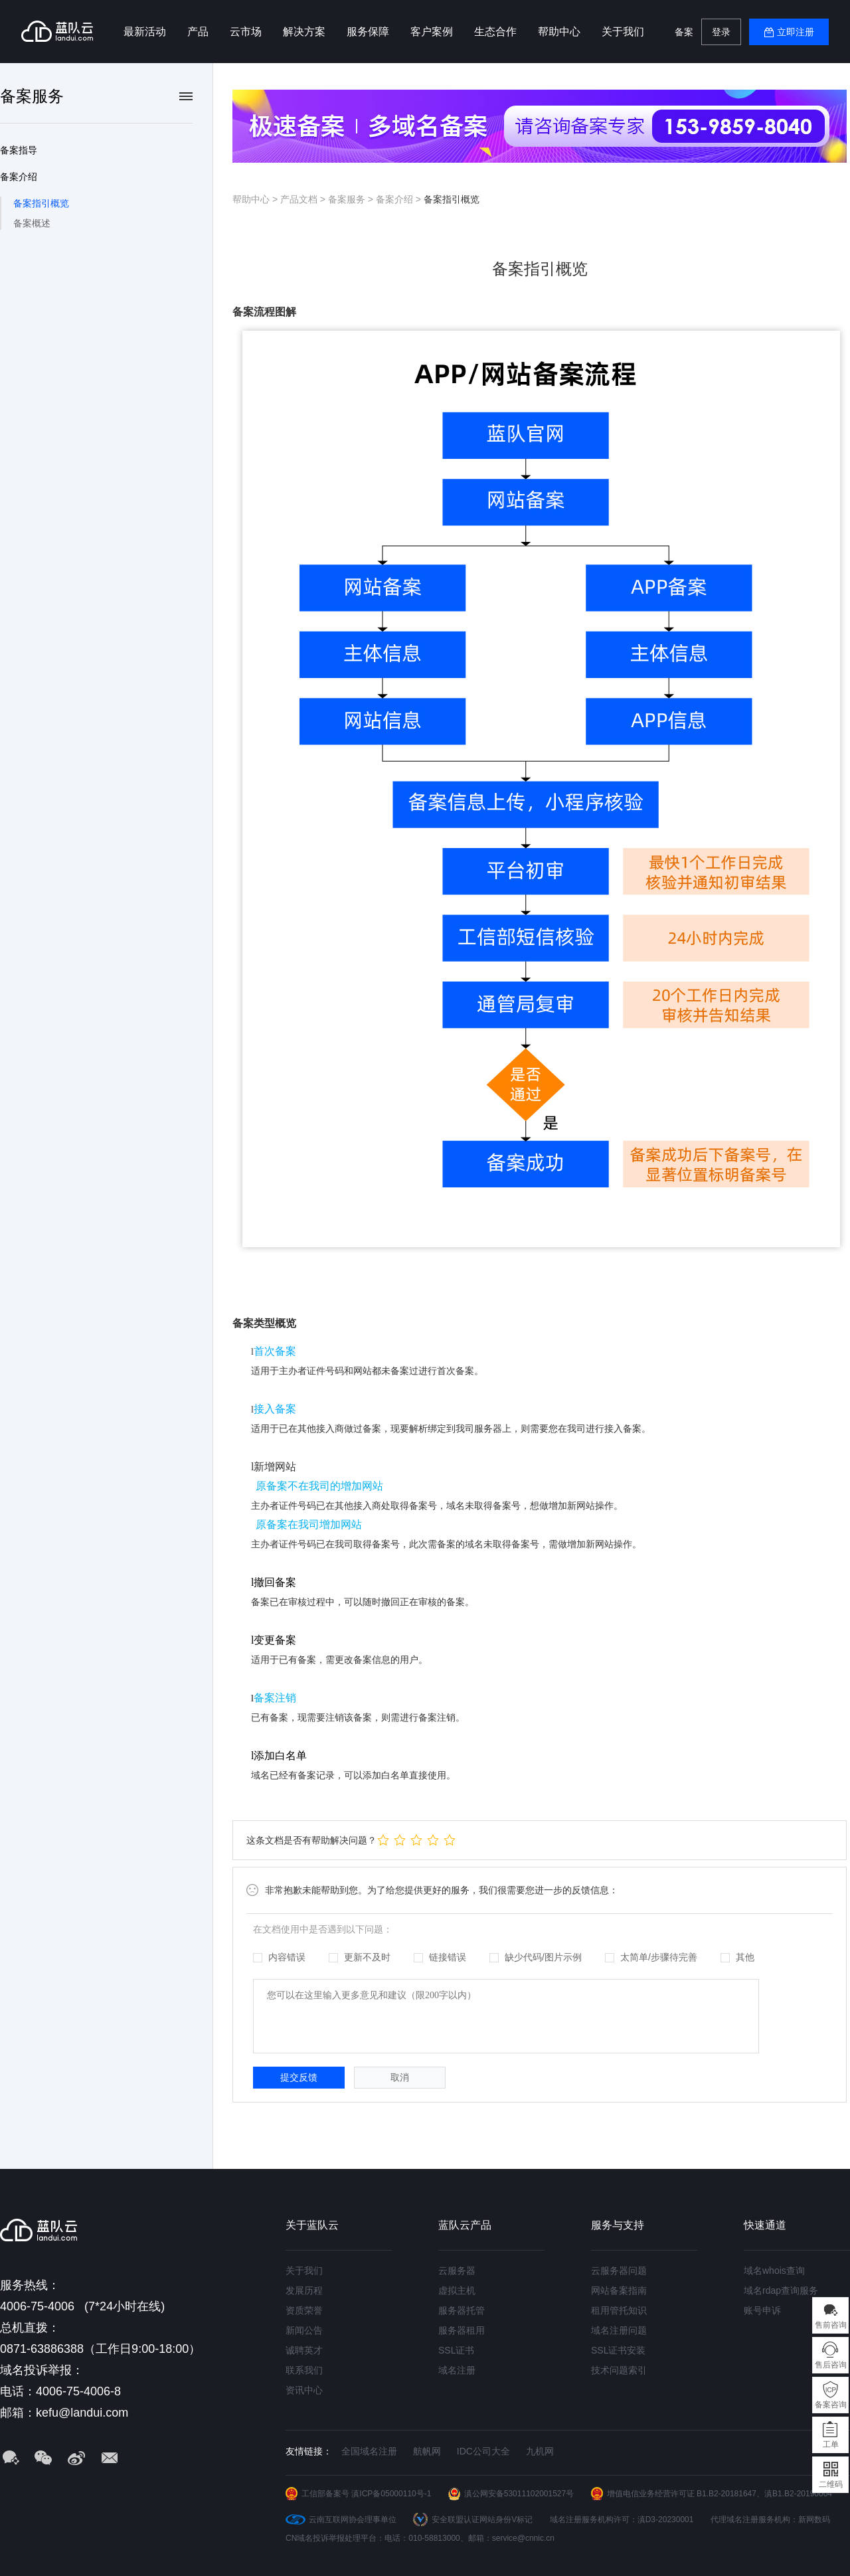  What do you see at coordinates (304, 2290) in the screenshot?
I see `发展历程` at bounding box center [304, 2290].